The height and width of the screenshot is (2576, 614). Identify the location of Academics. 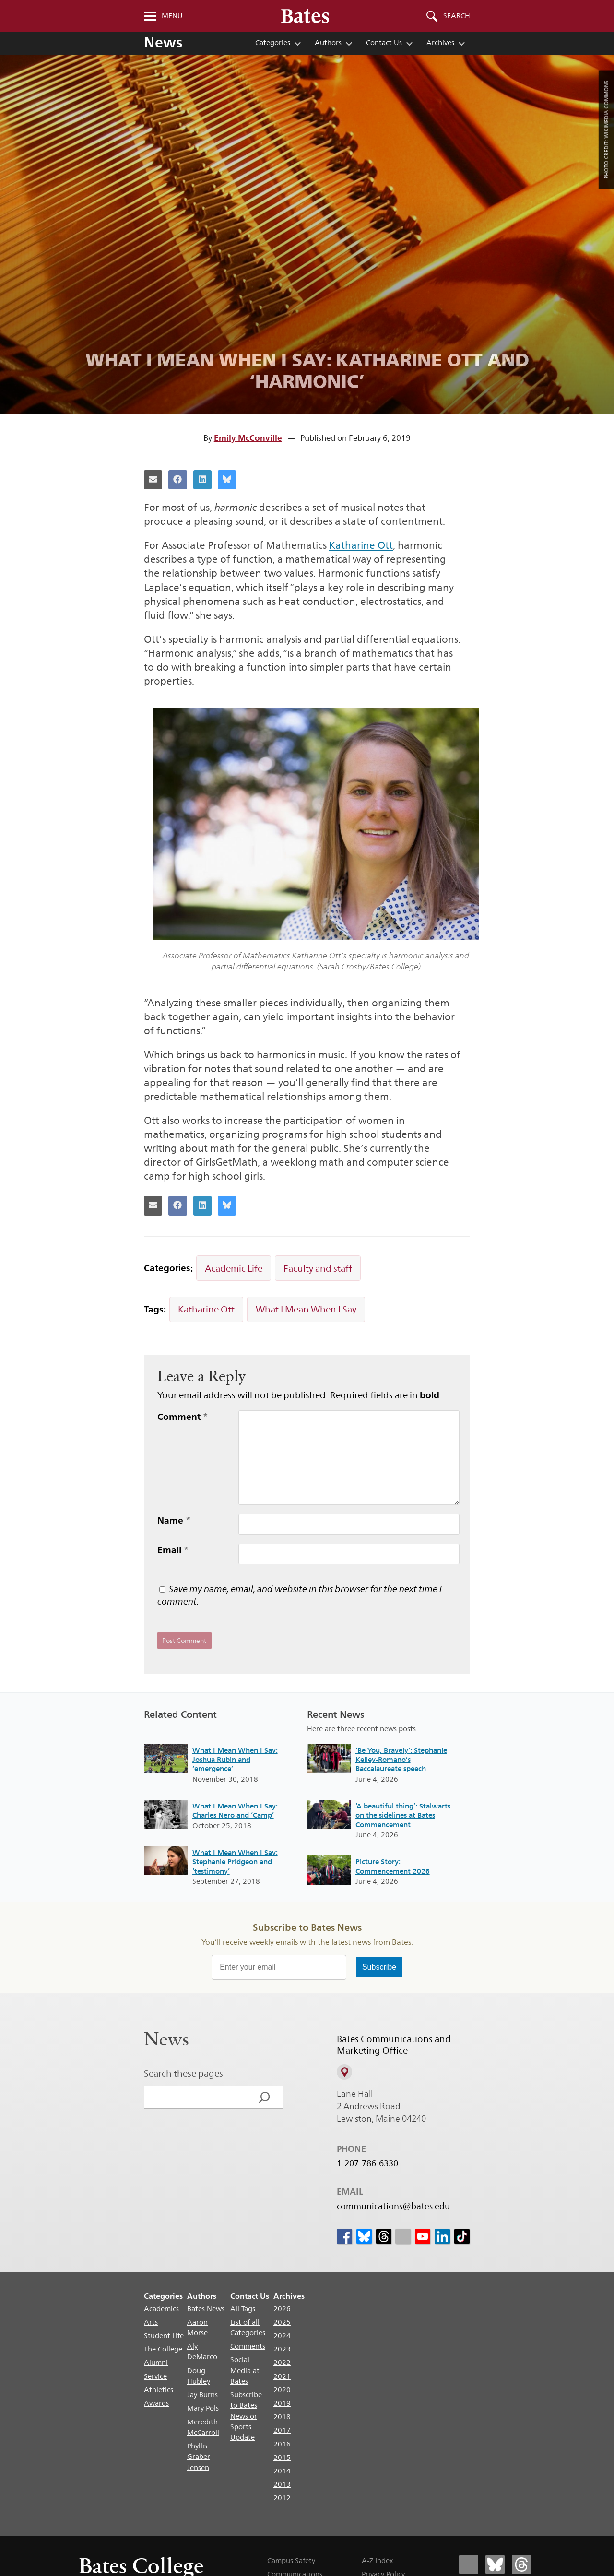
(161, 2308).